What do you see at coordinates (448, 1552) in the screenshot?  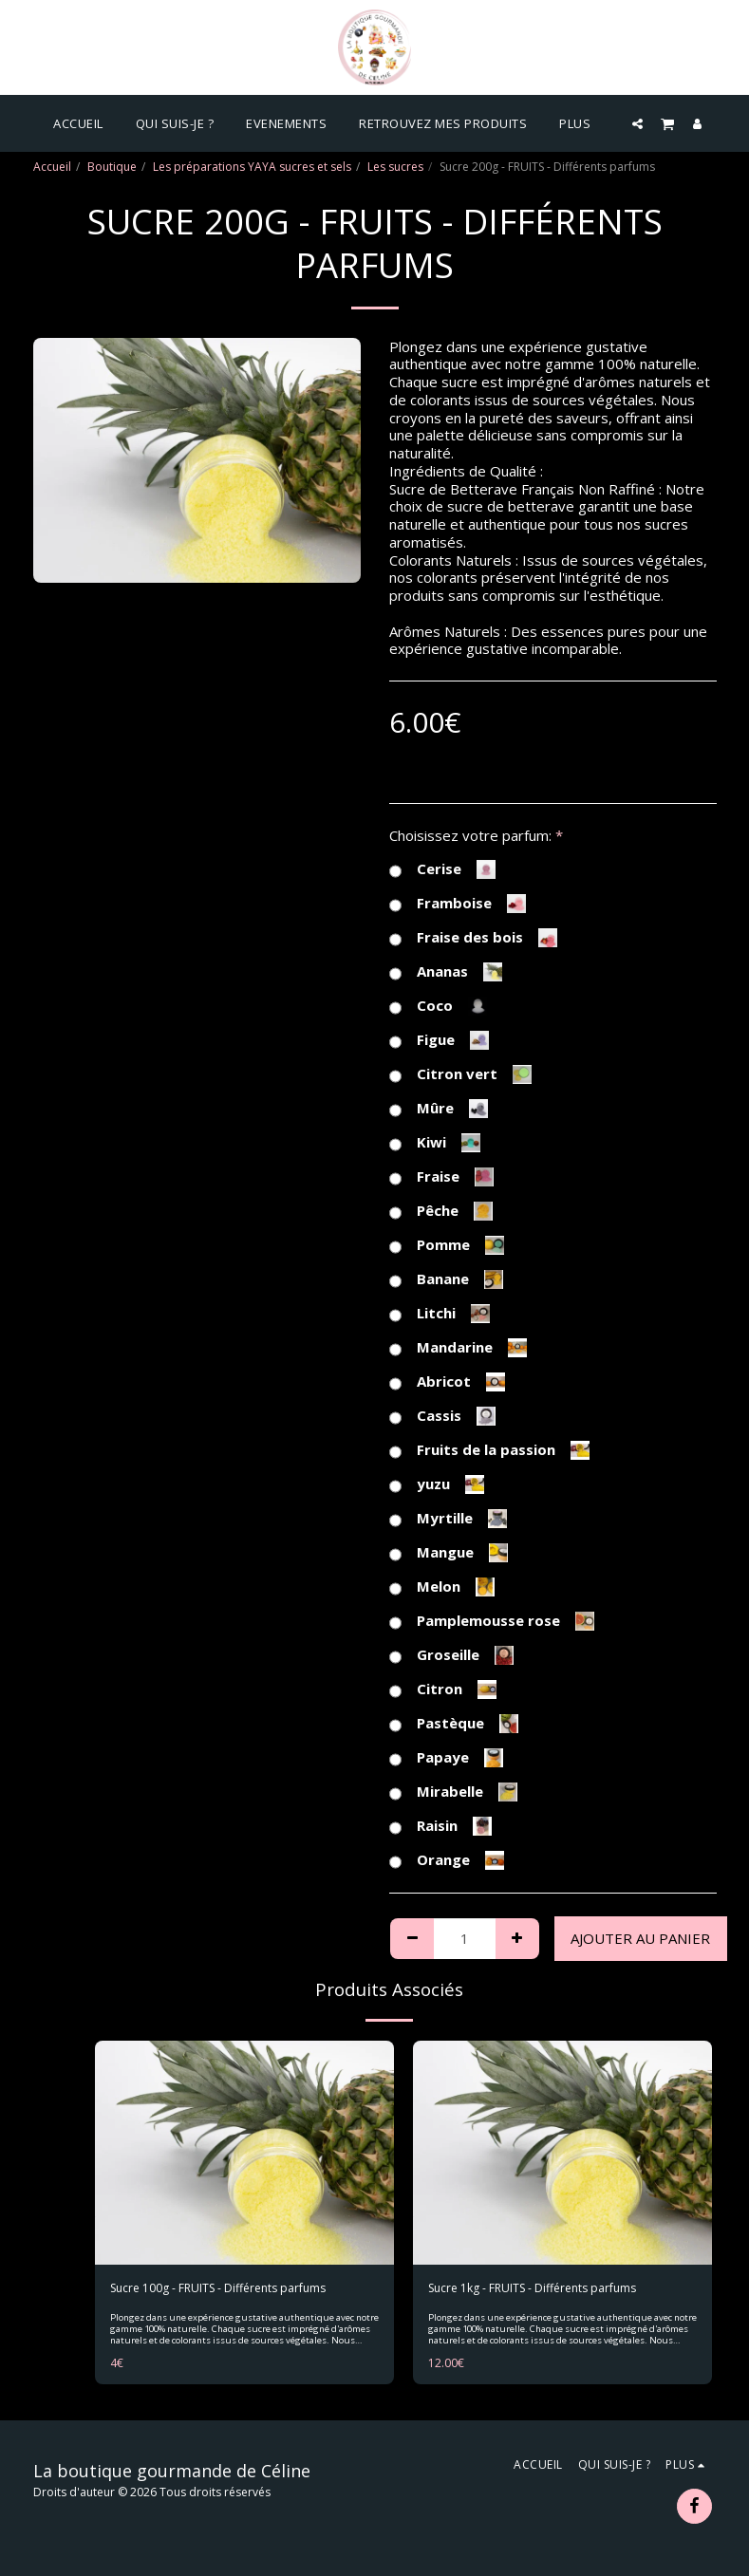 I see `Mangue` at bounding box center [448, 1552].